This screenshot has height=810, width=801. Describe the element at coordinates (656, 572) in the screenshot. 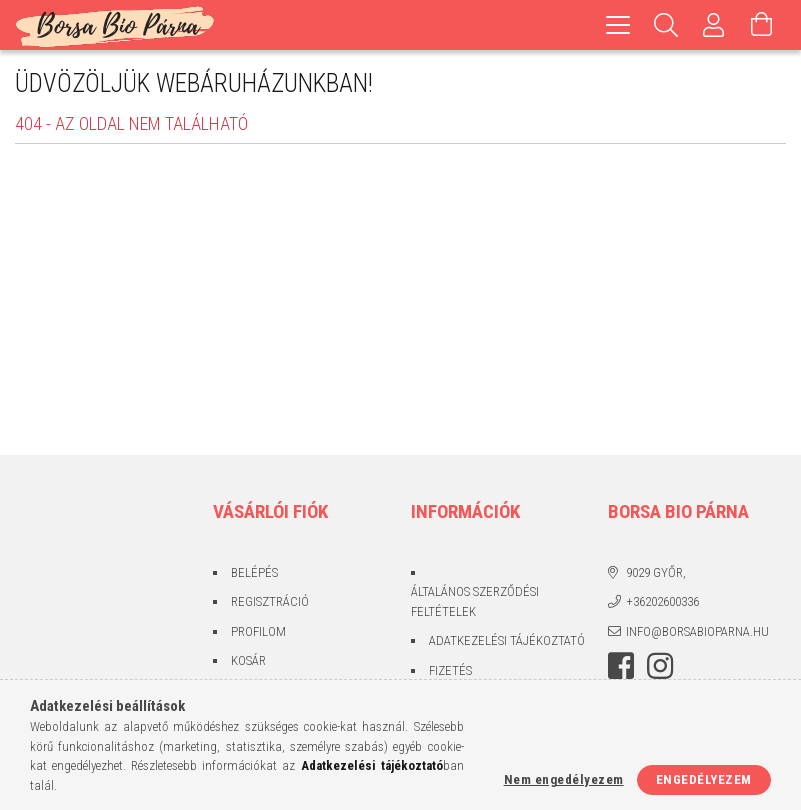

I see `9029 Győr,` at that location.